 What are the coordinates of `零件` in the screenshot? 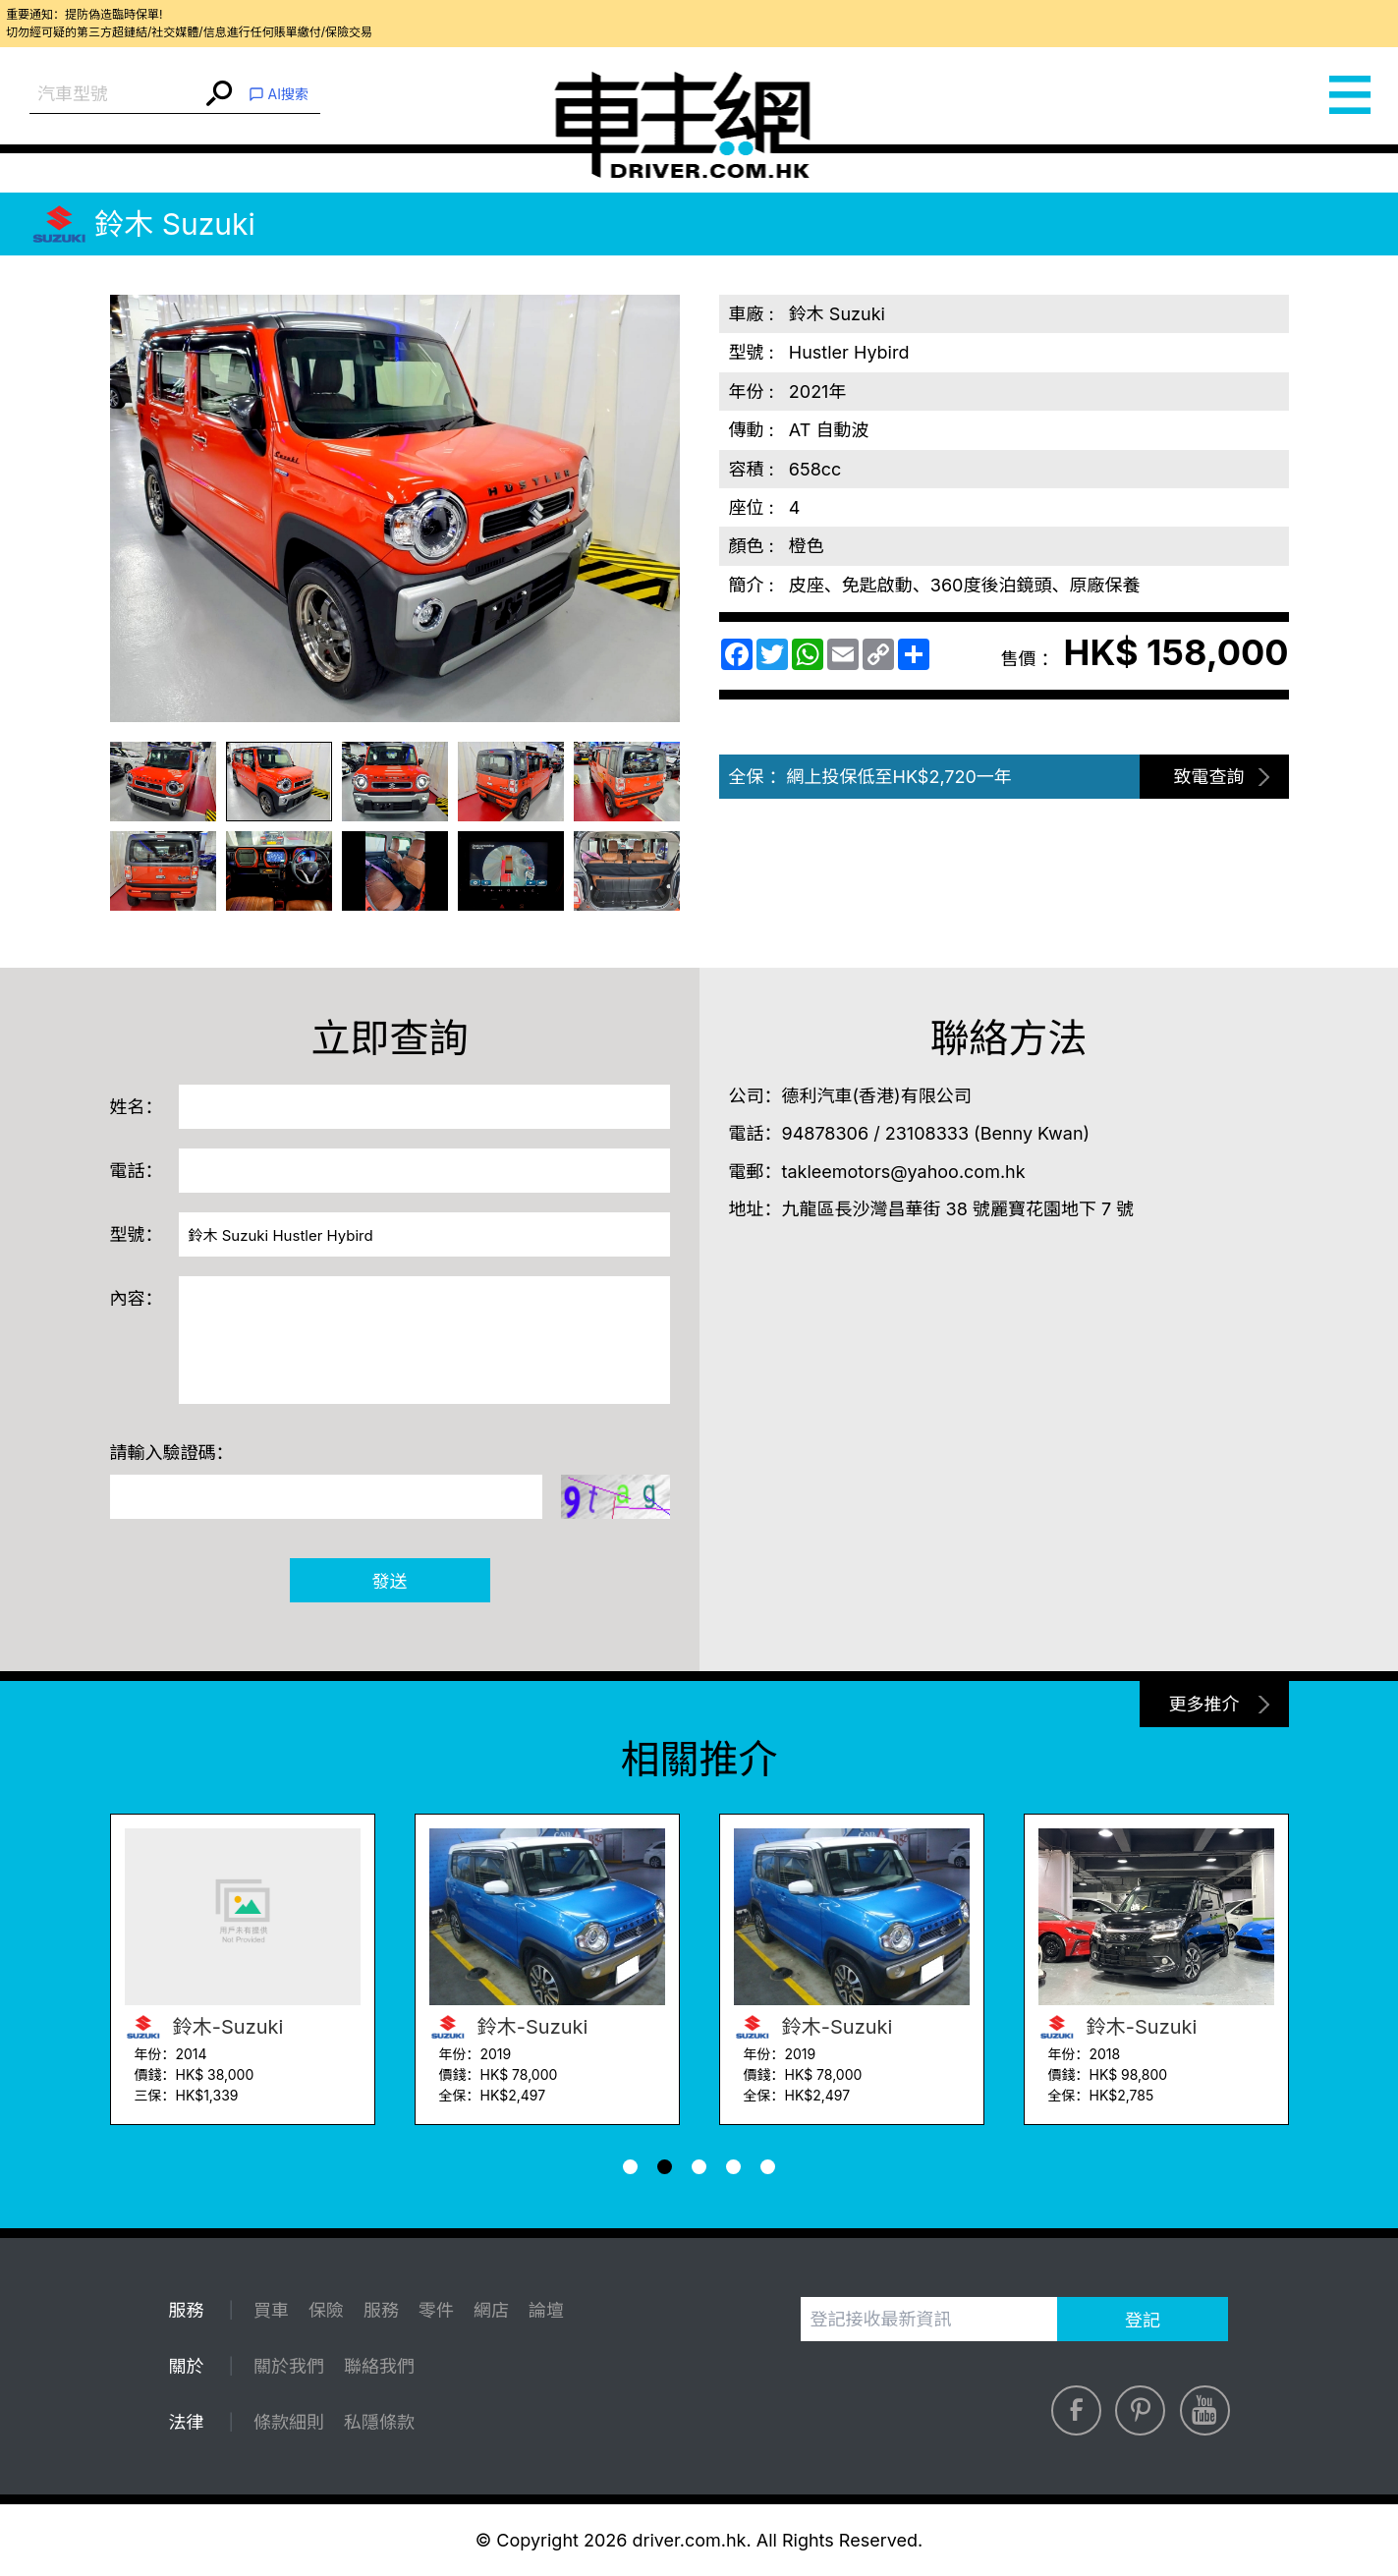 It's located at (436, 2310).